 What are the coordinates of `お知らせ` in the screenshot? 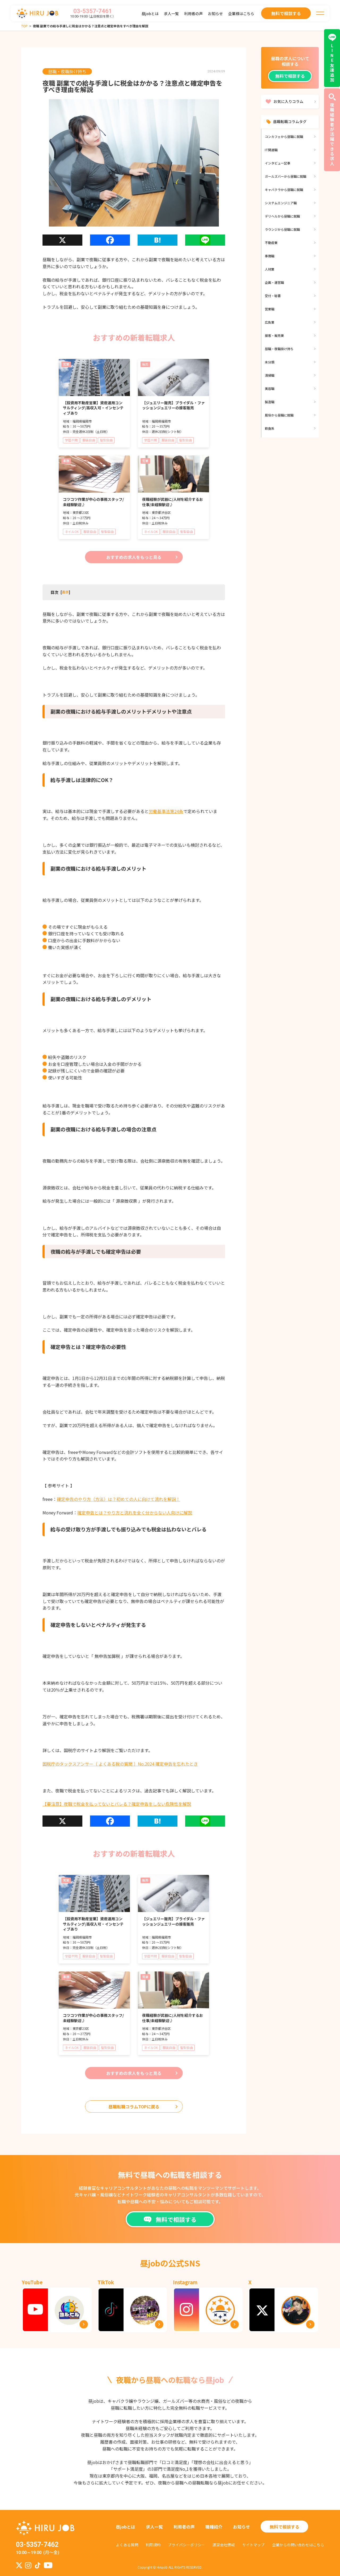 It's located at (215, 13).